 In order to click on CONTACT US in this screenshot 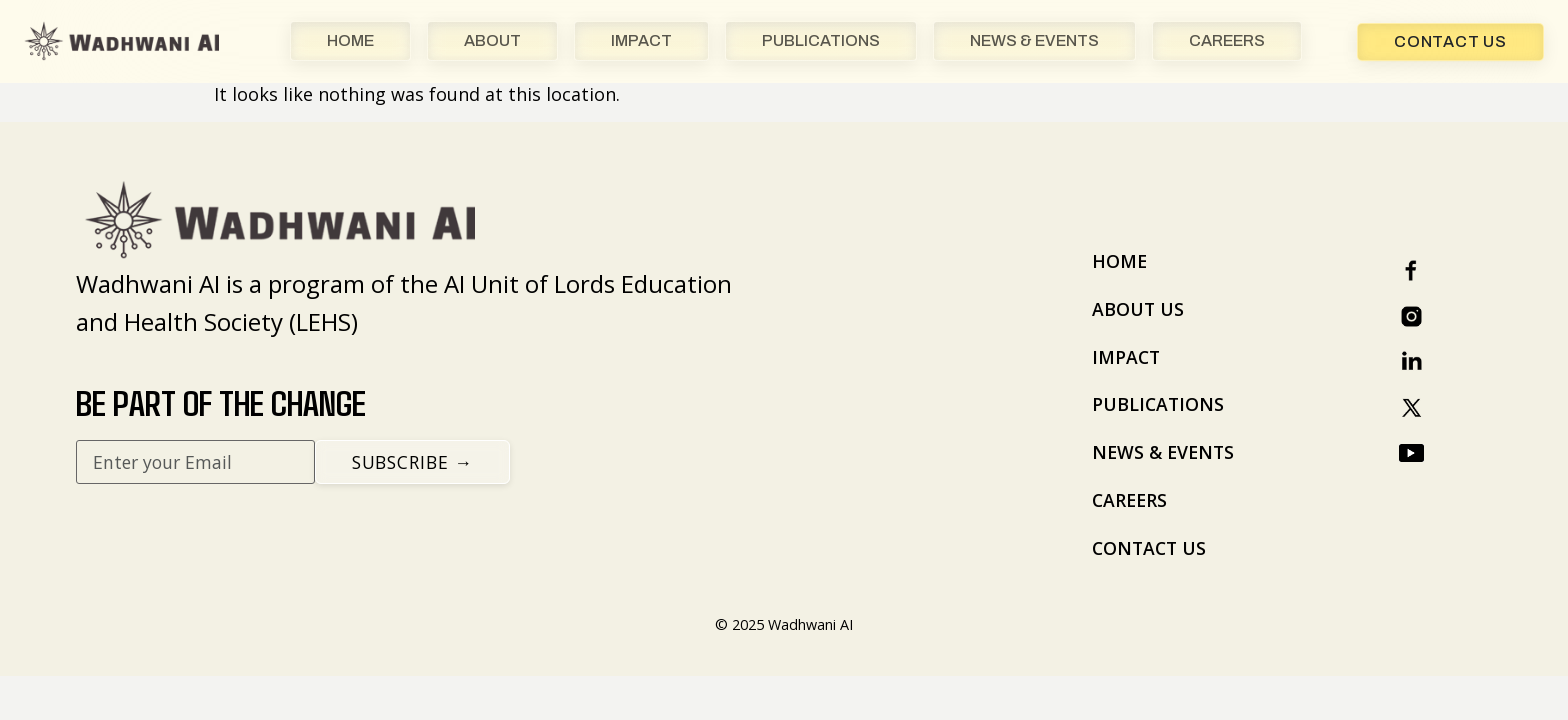, I will do `click(1149, 548)`.